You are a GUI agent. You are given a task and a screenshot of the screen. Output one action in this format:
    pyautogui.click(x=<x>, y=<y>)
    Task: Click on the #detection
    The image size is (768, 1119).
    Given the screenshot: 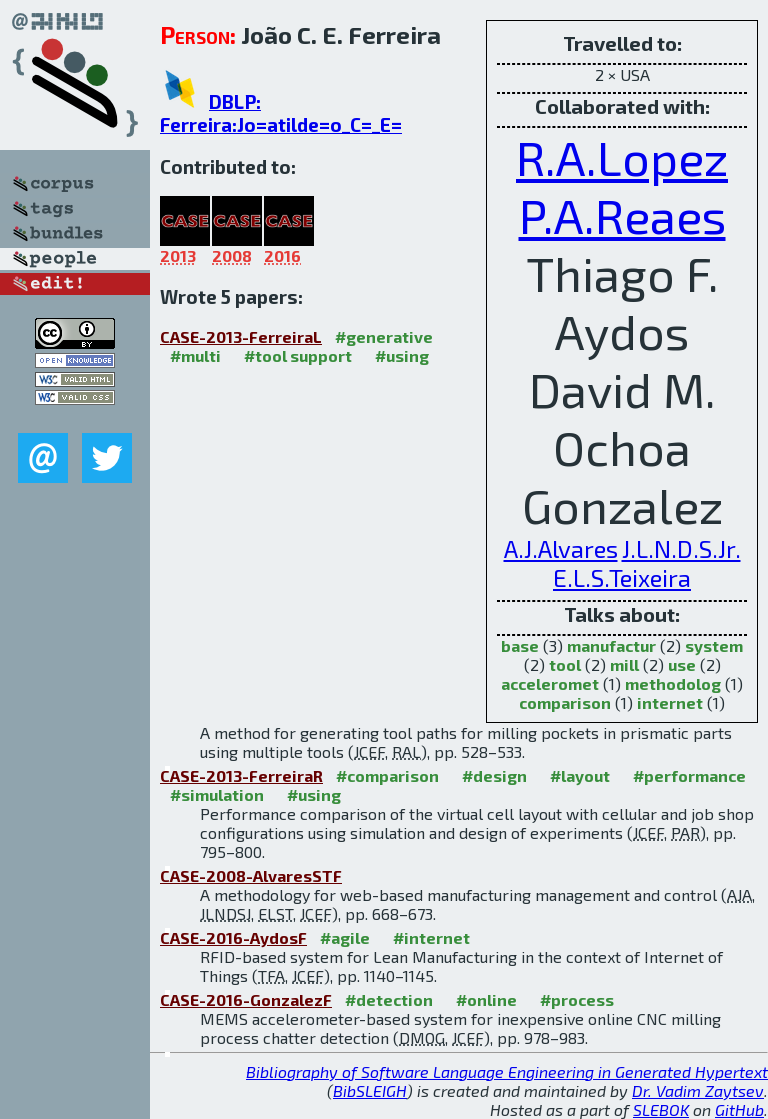 What is the action you would take?
    pyautogui.click(x=389, y=999)
    